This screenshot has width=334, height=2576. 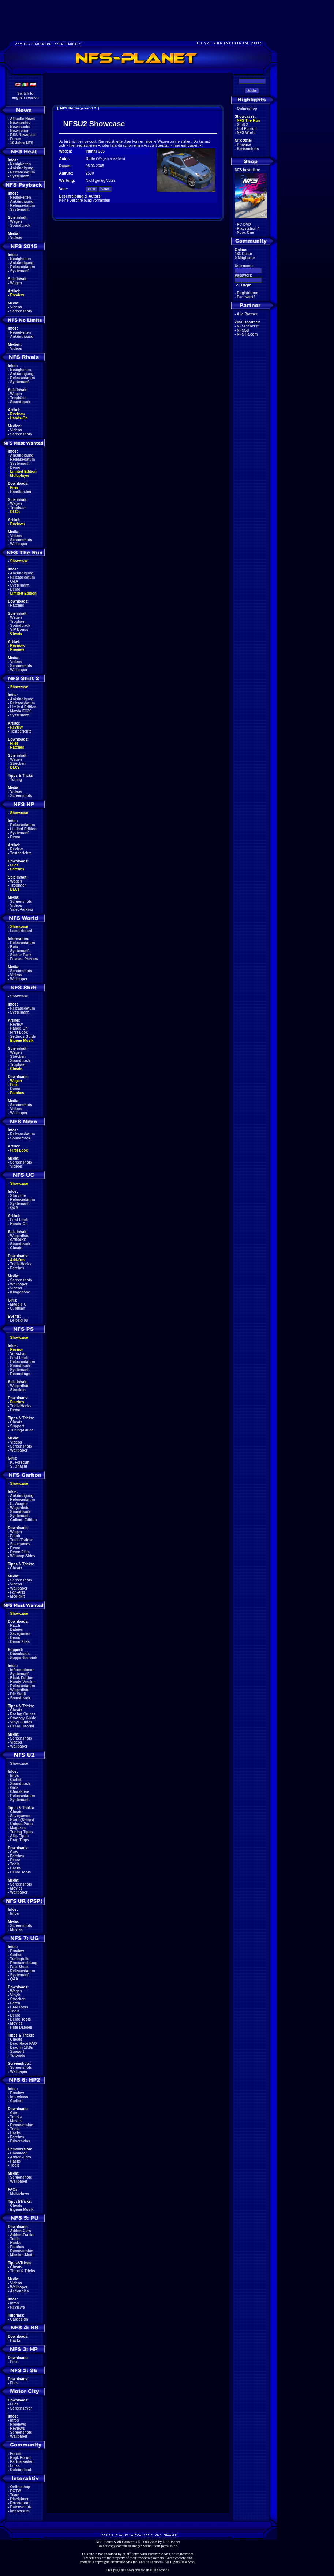 What do you see at coordinates (20, 1959) in the screenshot?
I see `Tuningteile` at bounding box center [20, 1959].